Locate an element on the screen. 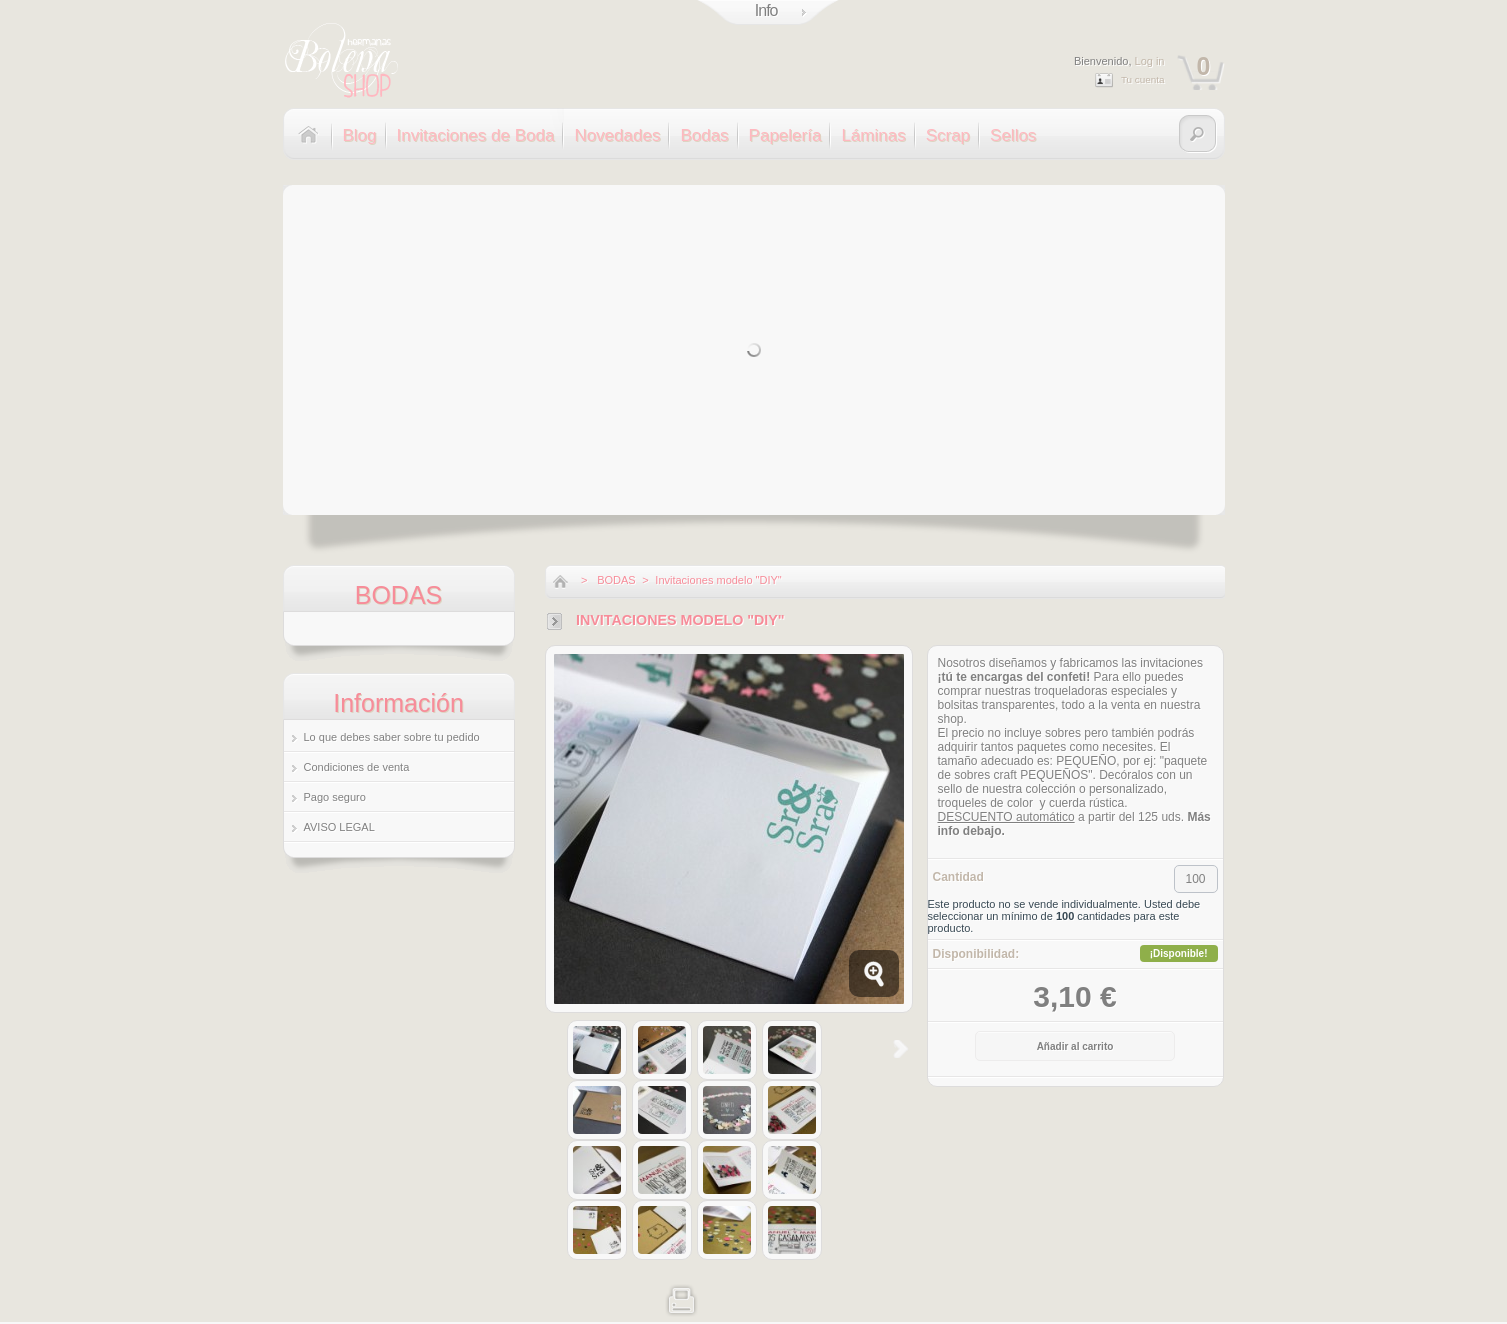  Info is located at coordinates (766, 10).